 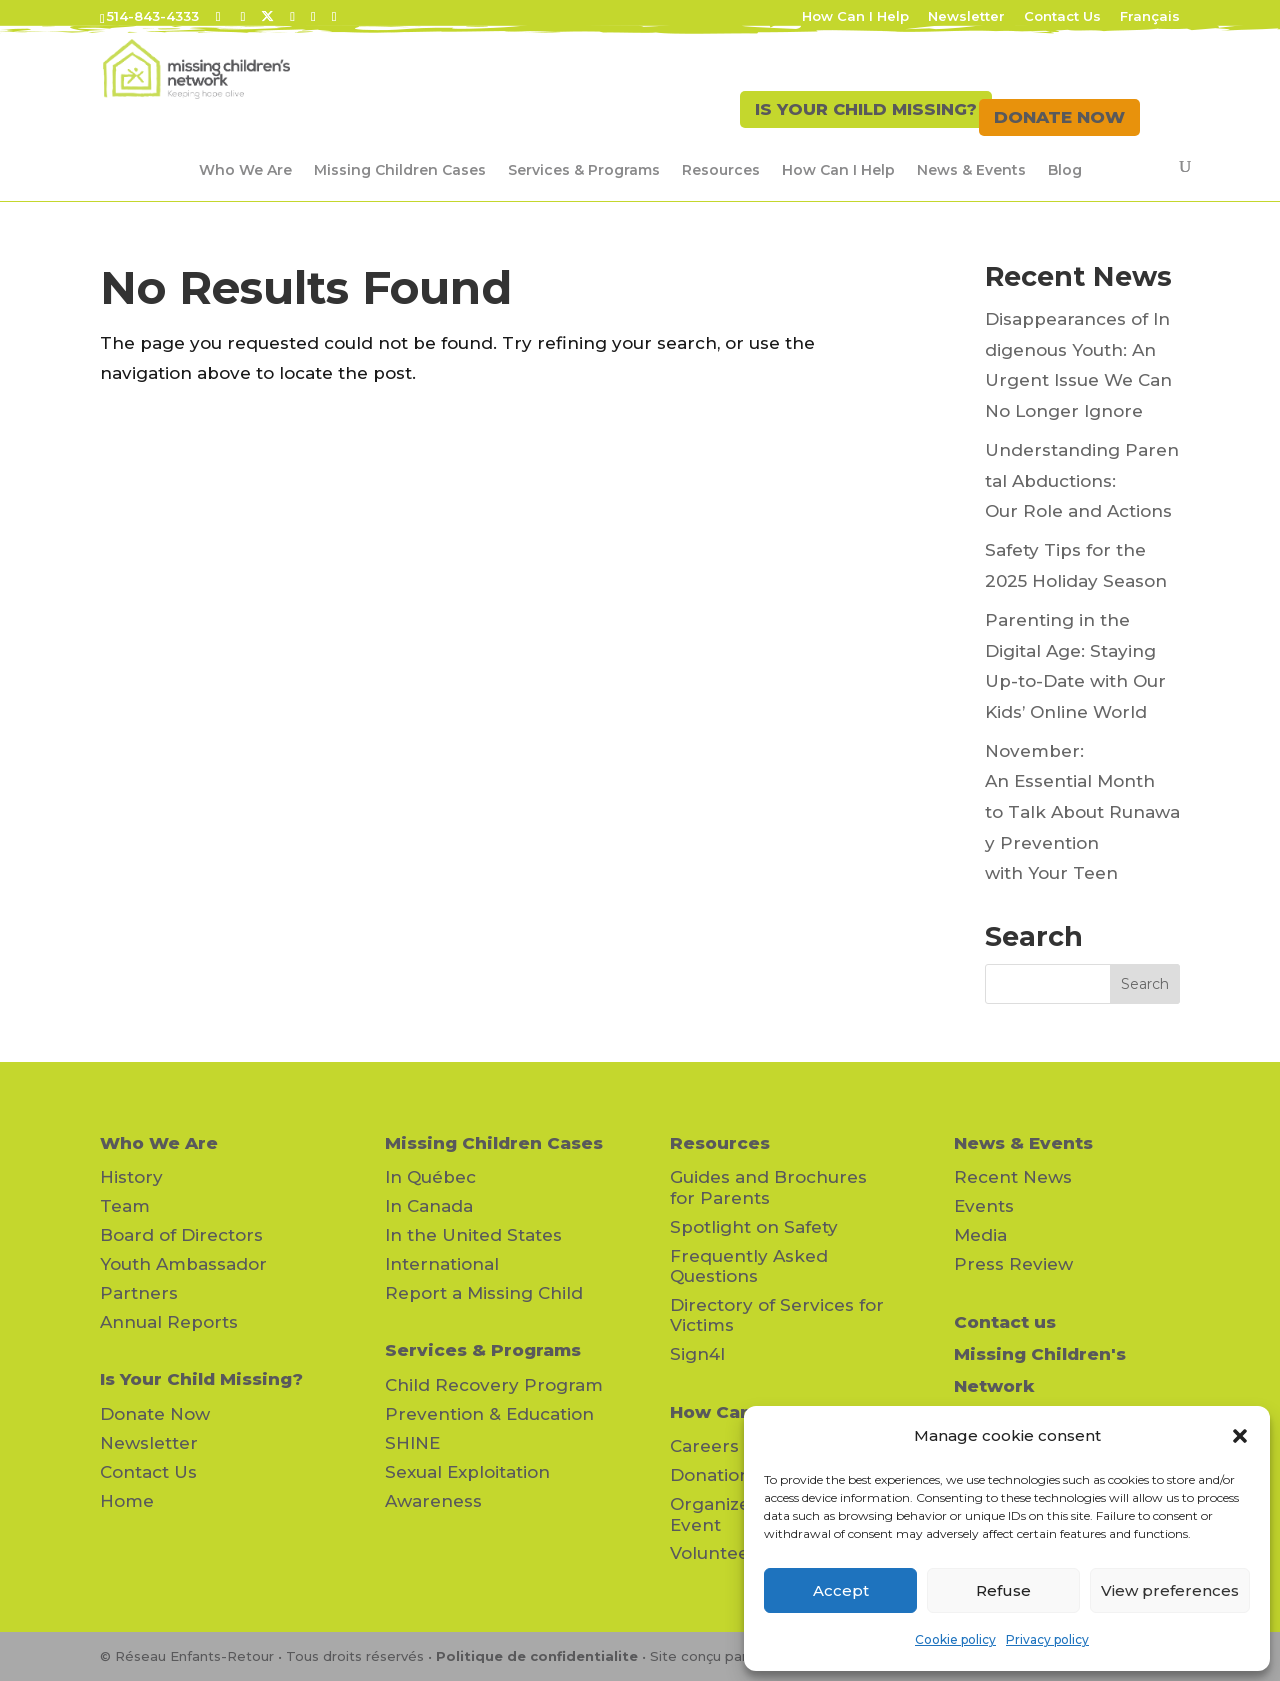 What do you see at coordinates (1065, 170) in the screenshot?
I see `Blog` at bounding box center [1065, 170].